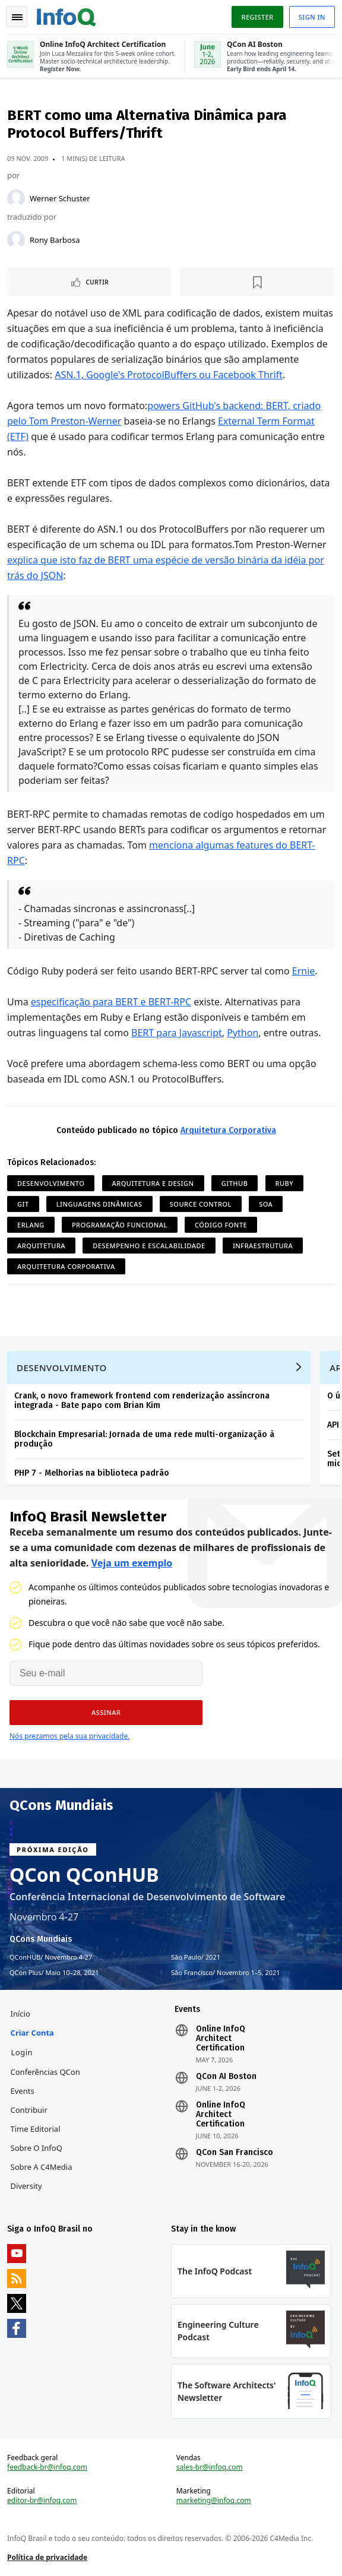 The height and width of the screenshot is (2576, 342). I want to click on Código Fonte, so click(221, 1224).